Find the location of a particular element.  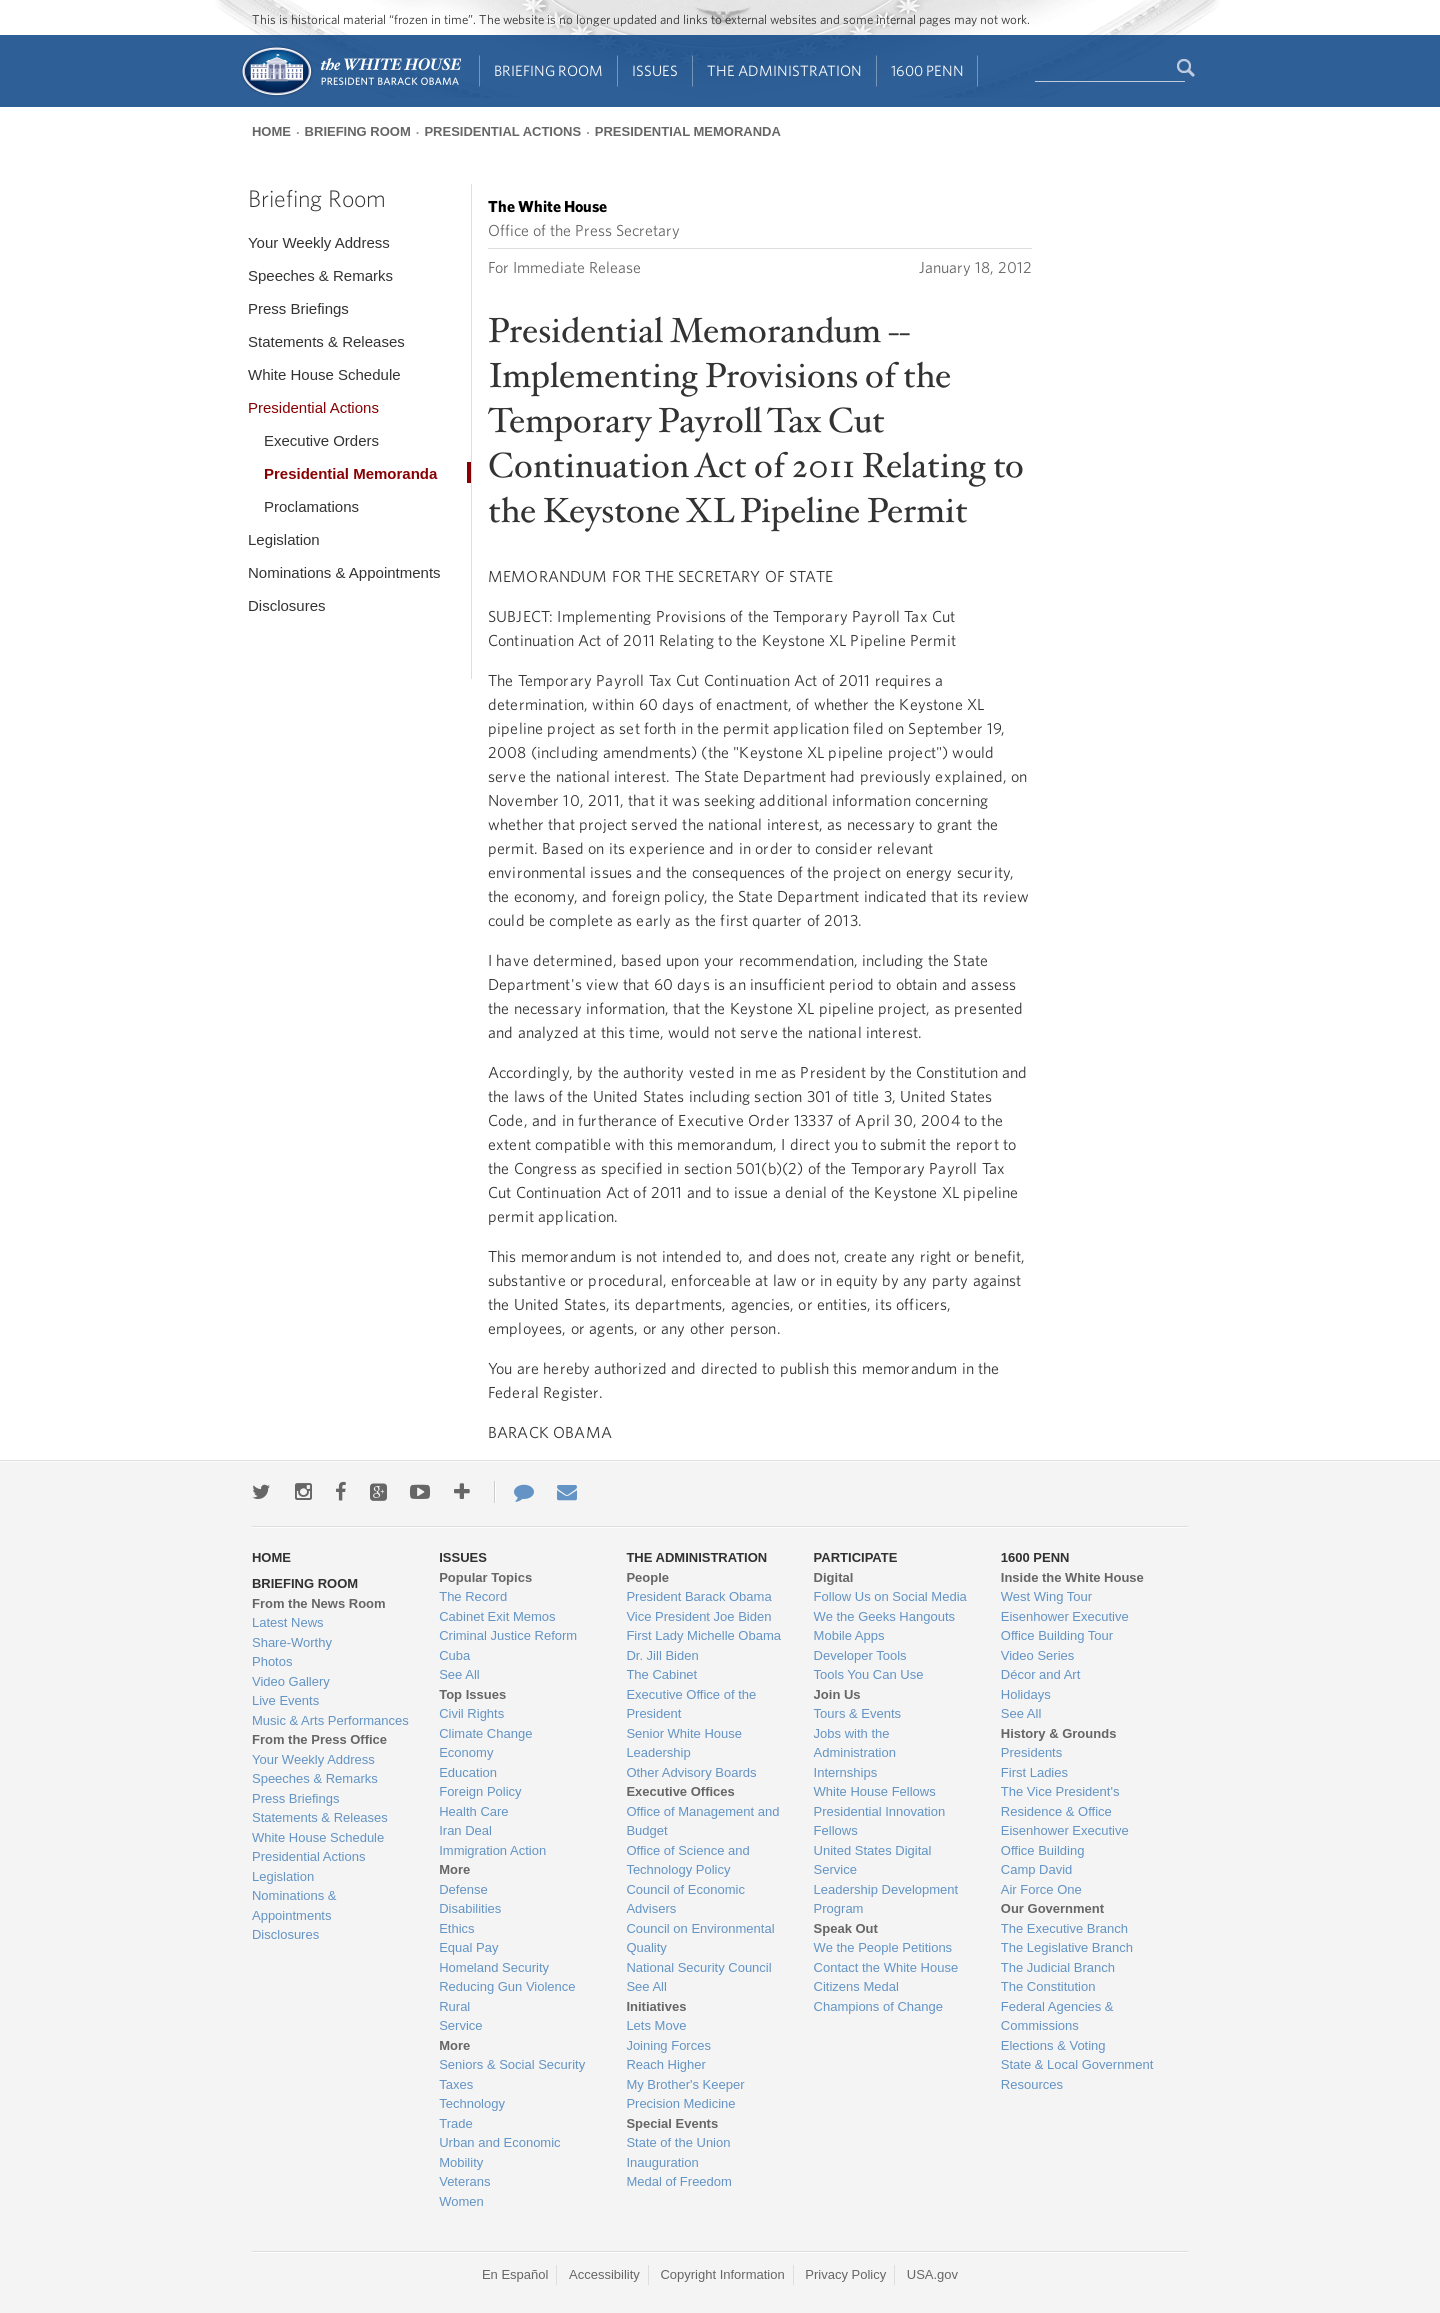

United States Digital Service is located at coordinates (873, 1860).